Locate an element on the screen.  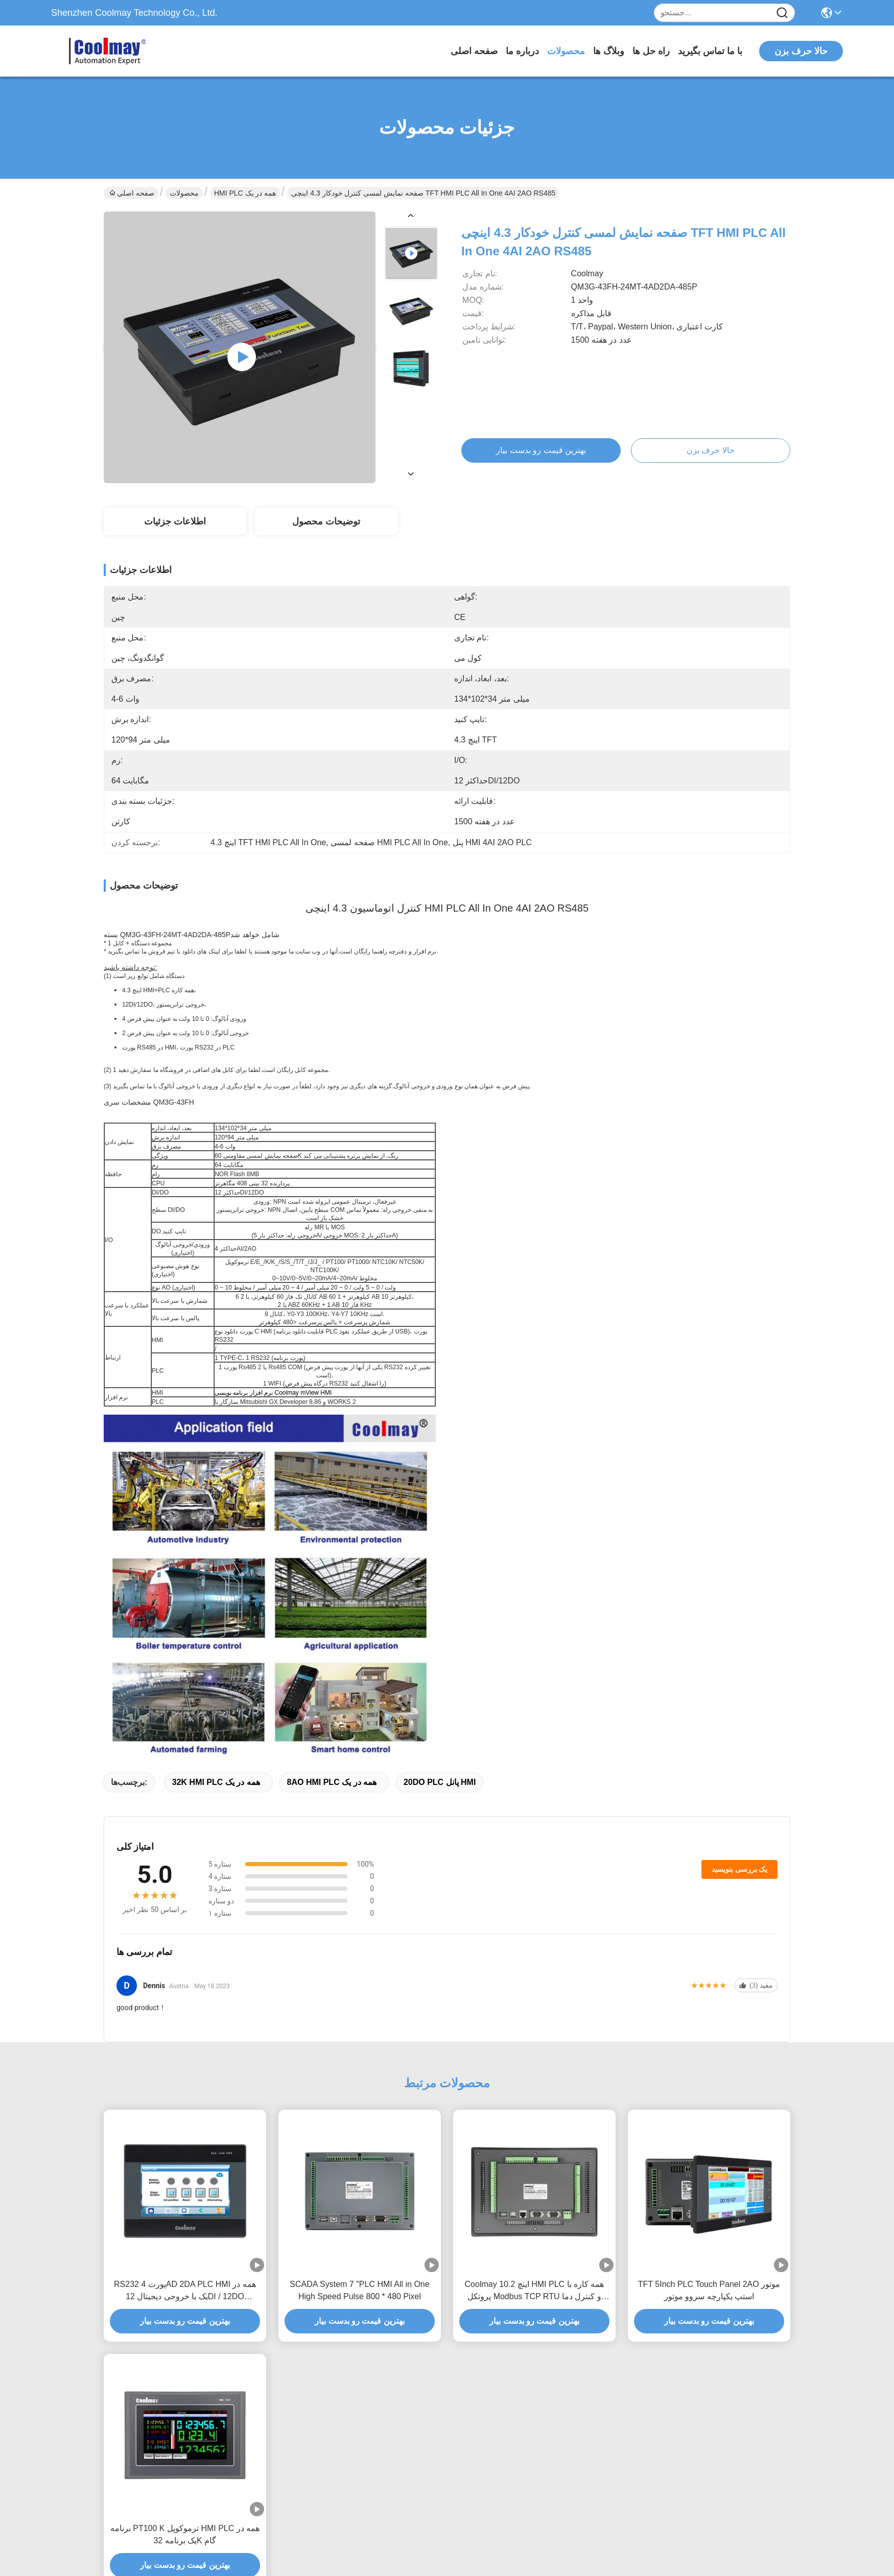
توضیحات محصول is located at coordinates (326, 521).